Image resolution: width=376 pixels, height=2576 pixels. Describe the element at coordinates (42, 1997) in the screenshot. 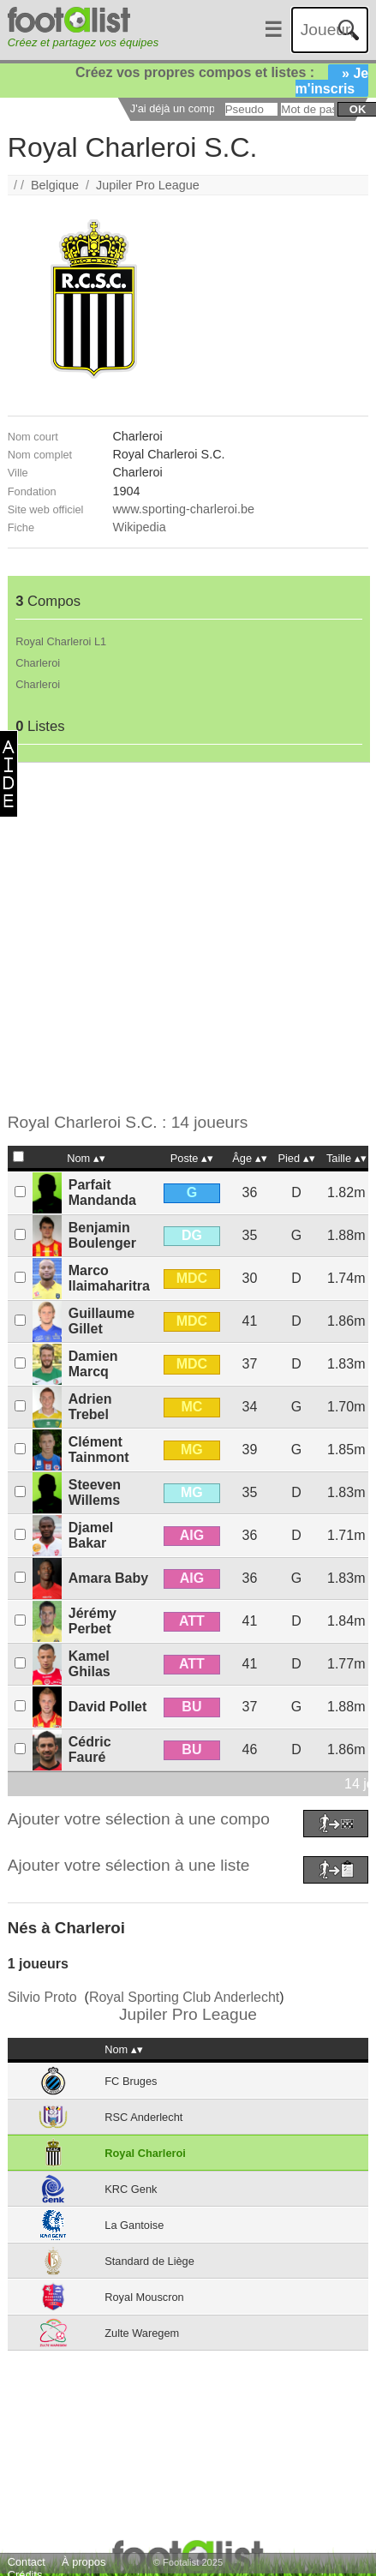

I see `Silvio Proto` at that location.